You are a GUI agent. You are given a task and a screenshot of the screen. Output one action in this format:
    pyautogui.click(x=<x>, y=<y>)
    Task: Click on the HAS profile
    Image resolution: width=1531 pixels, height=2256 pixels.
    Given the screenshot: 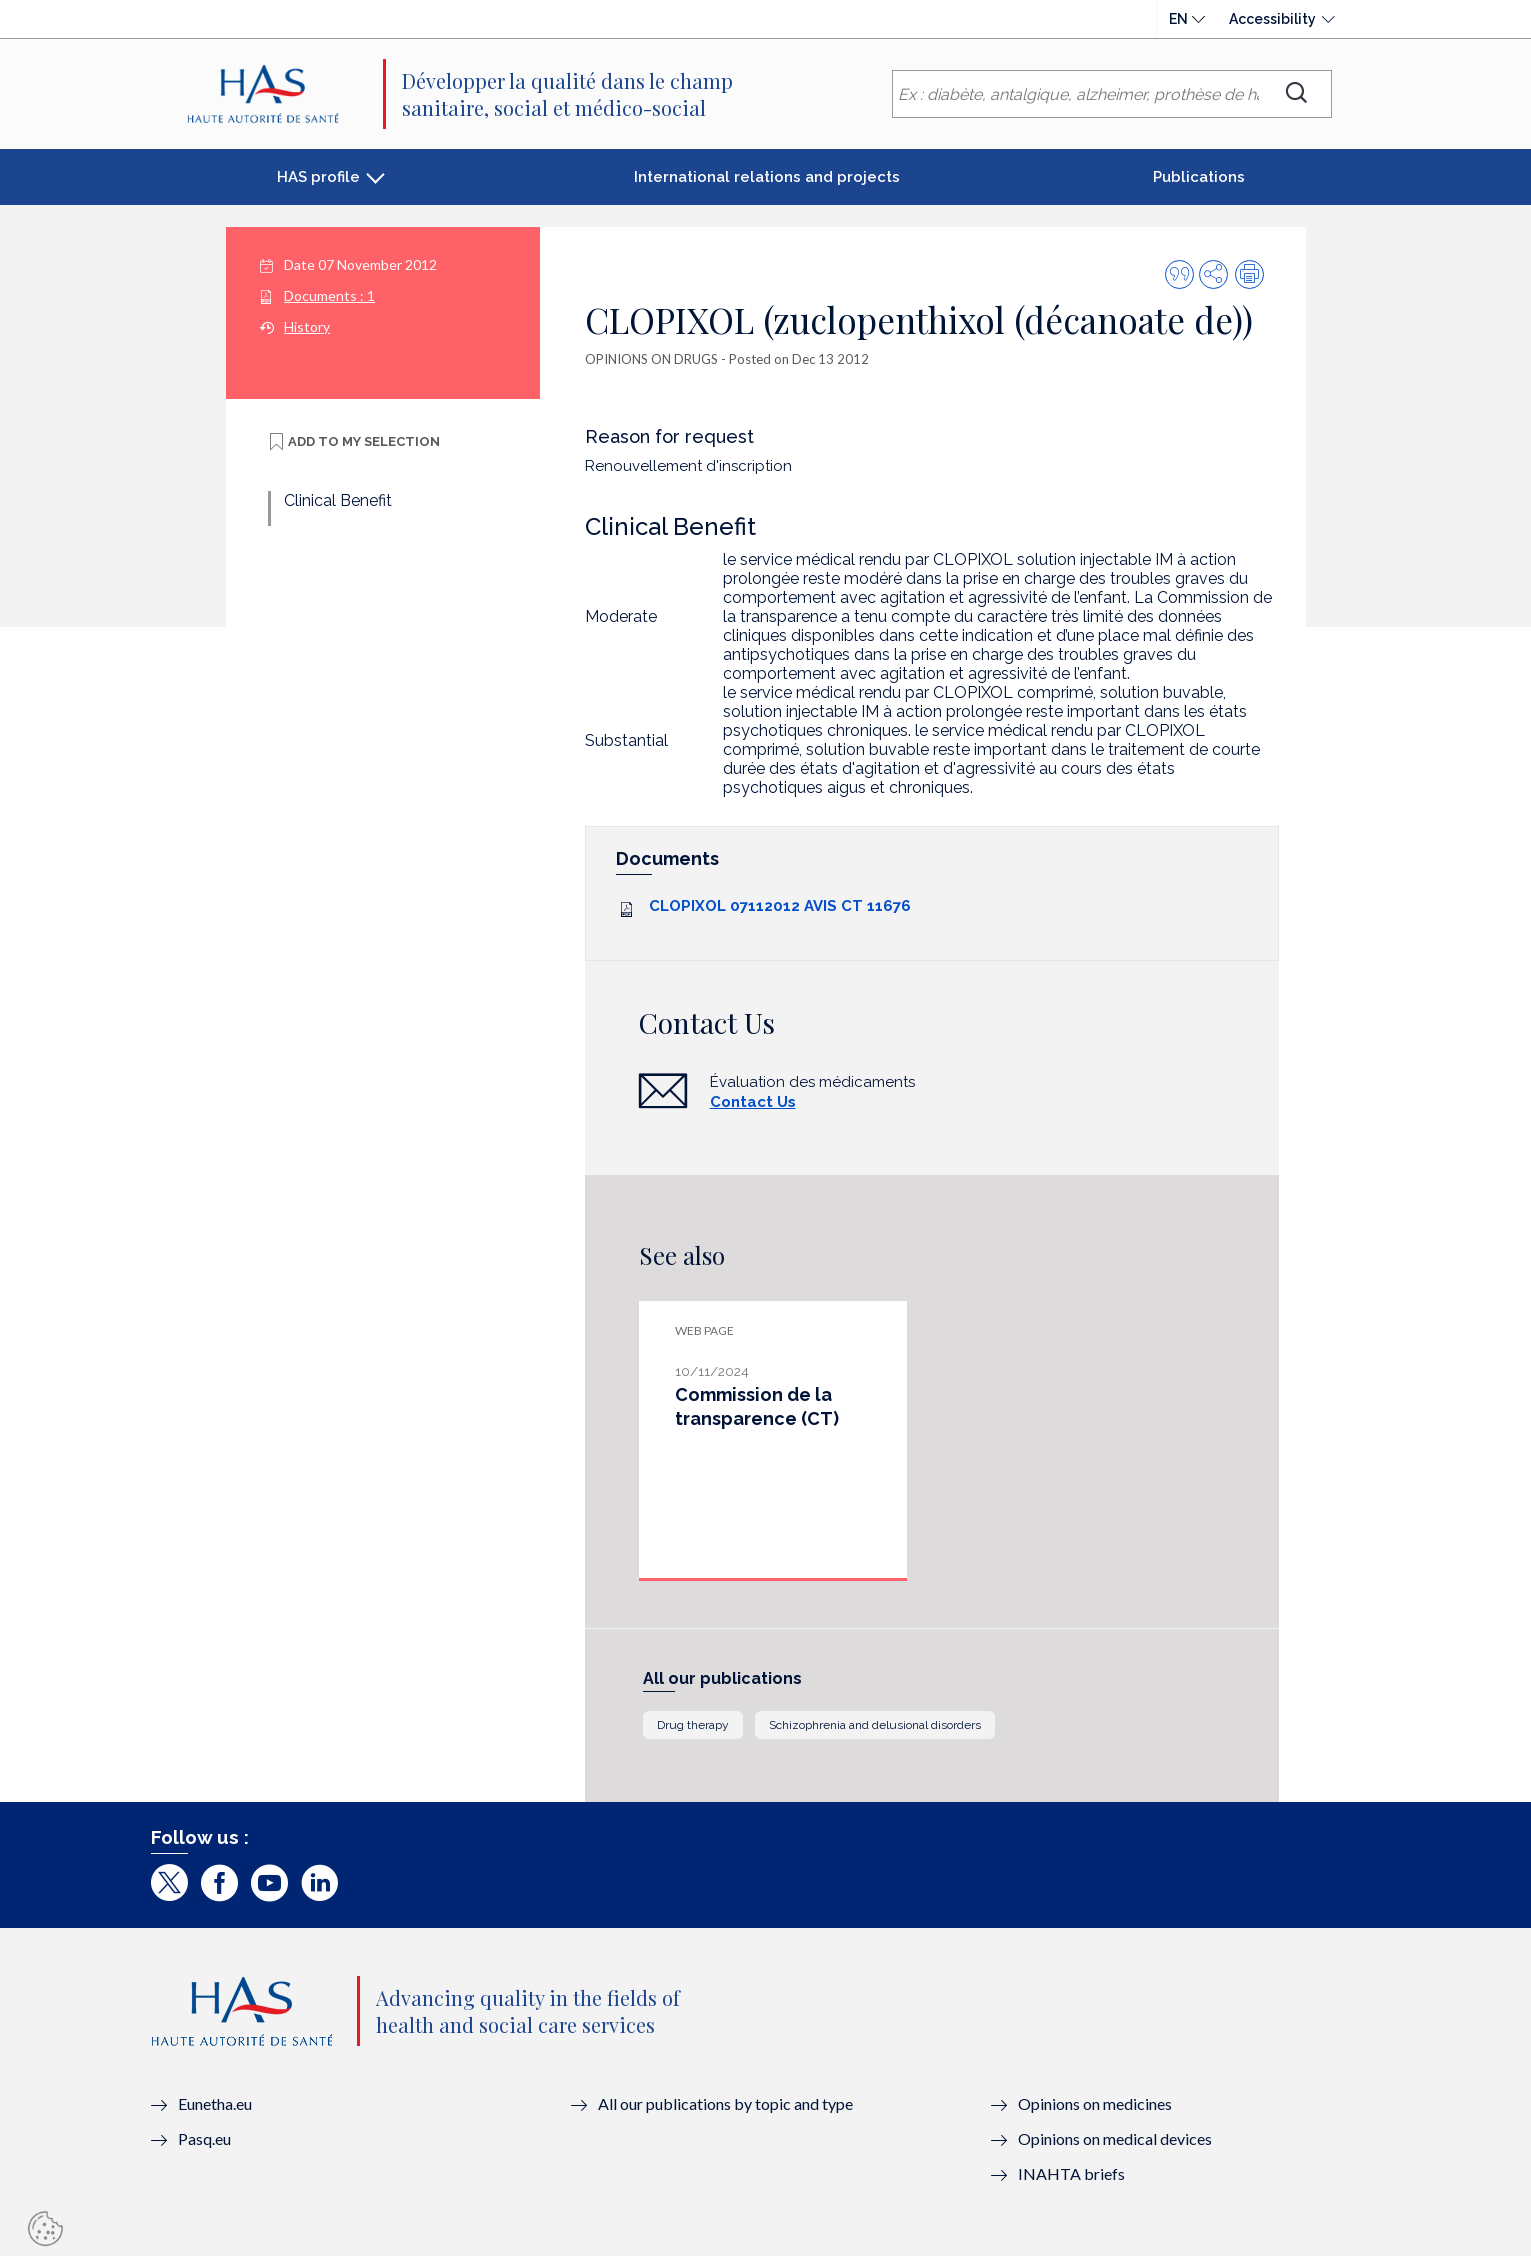 What is the action you would take?
    pyautogui.click(x=318, y=177)
    